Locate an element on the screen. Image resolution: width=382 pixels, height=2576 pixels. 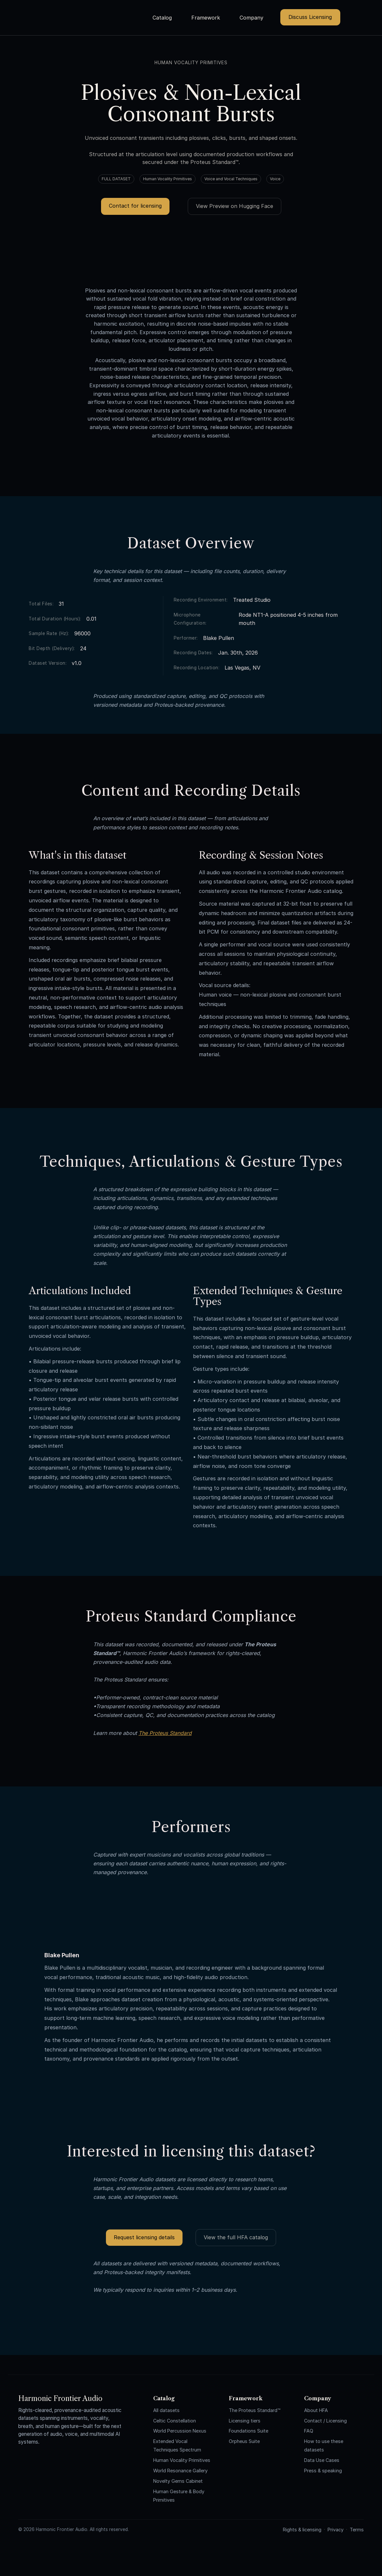
Rights & licensing is located at coordinates (302, 2529).